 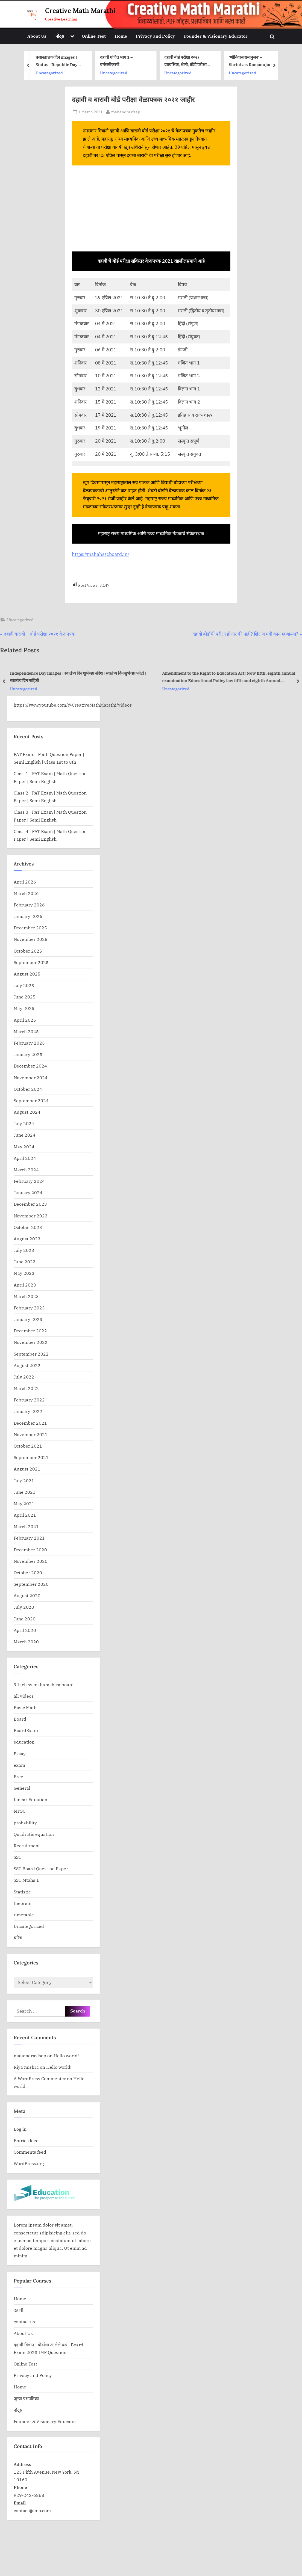 What do you see at coordinates (28, 1089) in the screenshot?
I see `October 2024` at bounding box center [28, 1089].